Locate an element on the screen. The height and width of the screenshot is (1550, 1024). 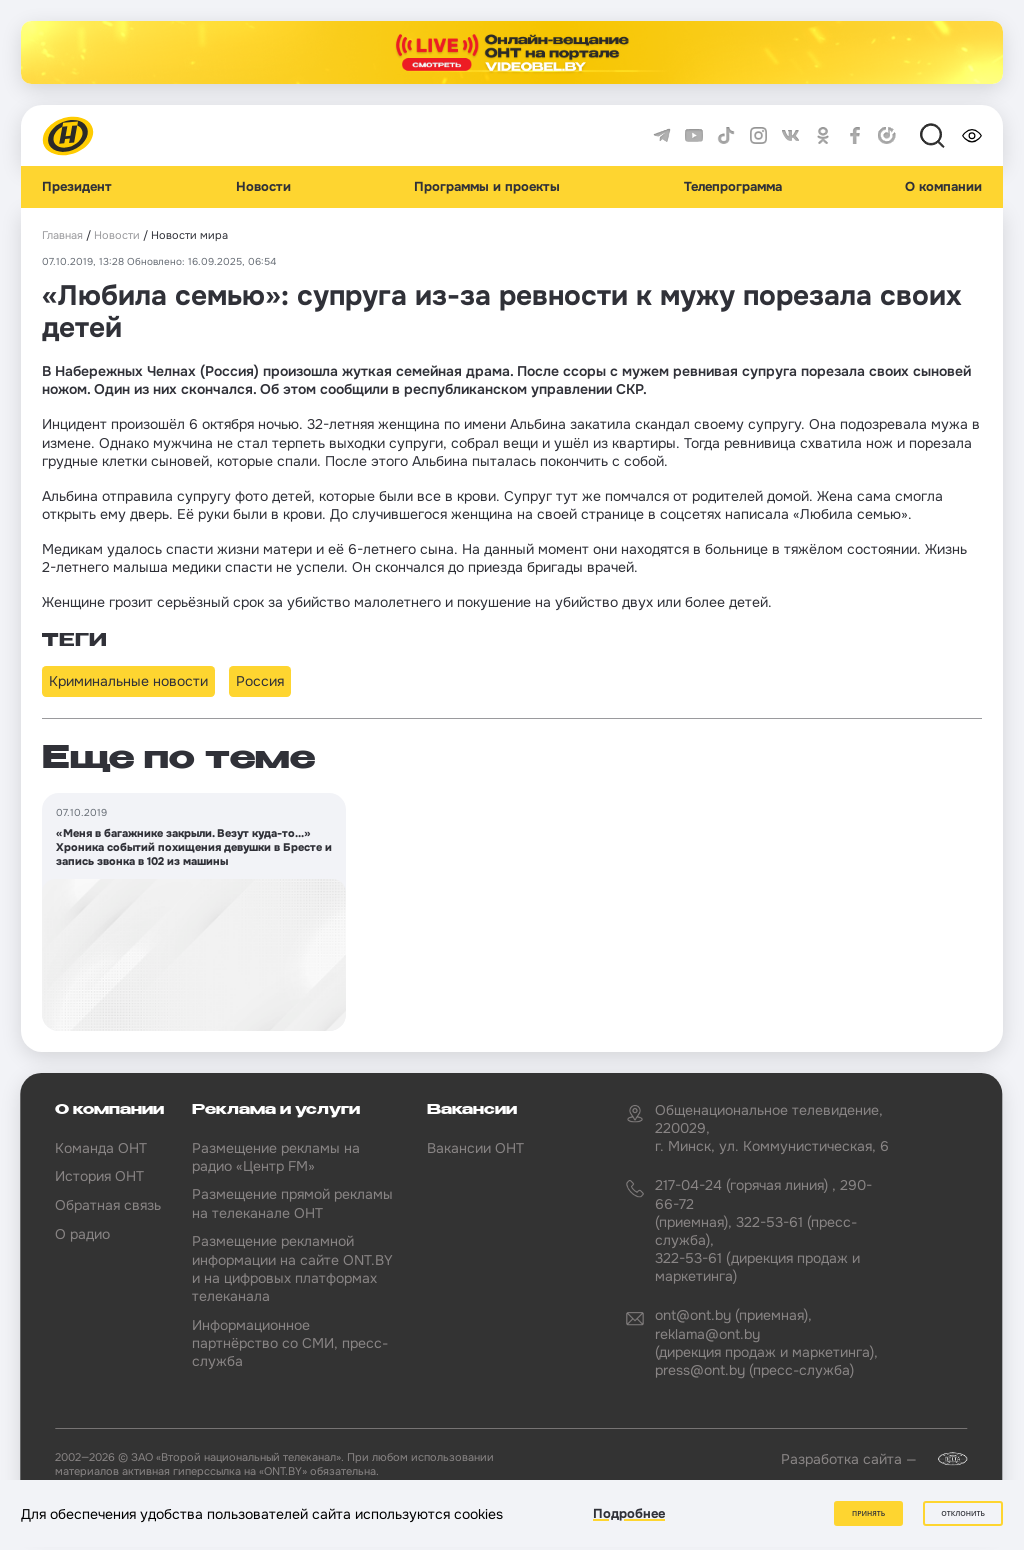
Новости is located at coordinates (263, 187).